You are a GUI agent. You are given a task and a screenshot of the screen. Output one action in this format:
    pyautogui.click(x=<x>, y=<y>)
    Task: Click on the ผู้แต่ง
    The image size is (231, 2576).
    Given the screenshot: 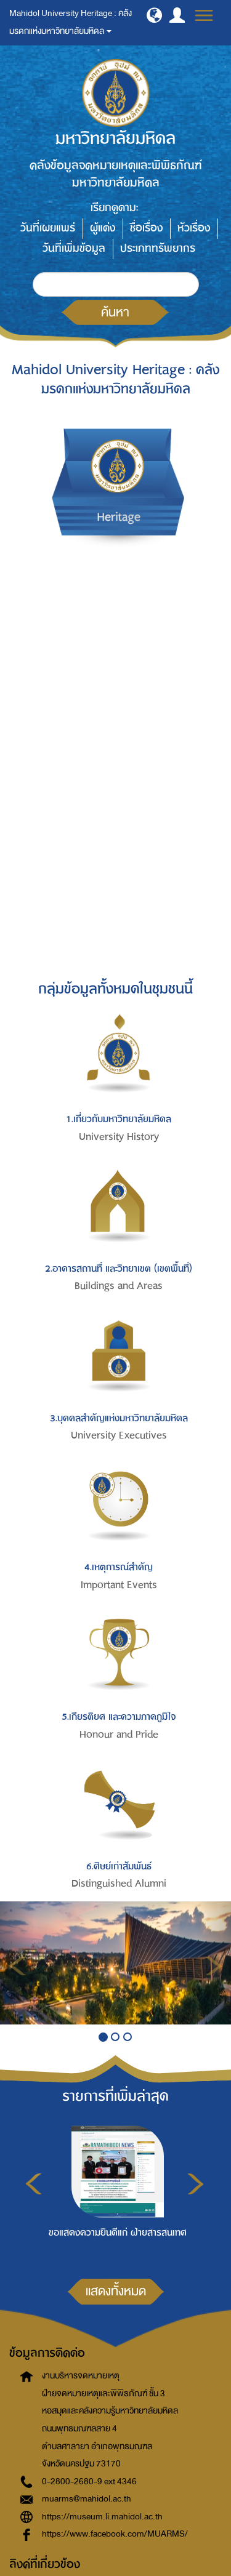 What is the action you would take?
    pyautogui.click(x=102, y=228)
    